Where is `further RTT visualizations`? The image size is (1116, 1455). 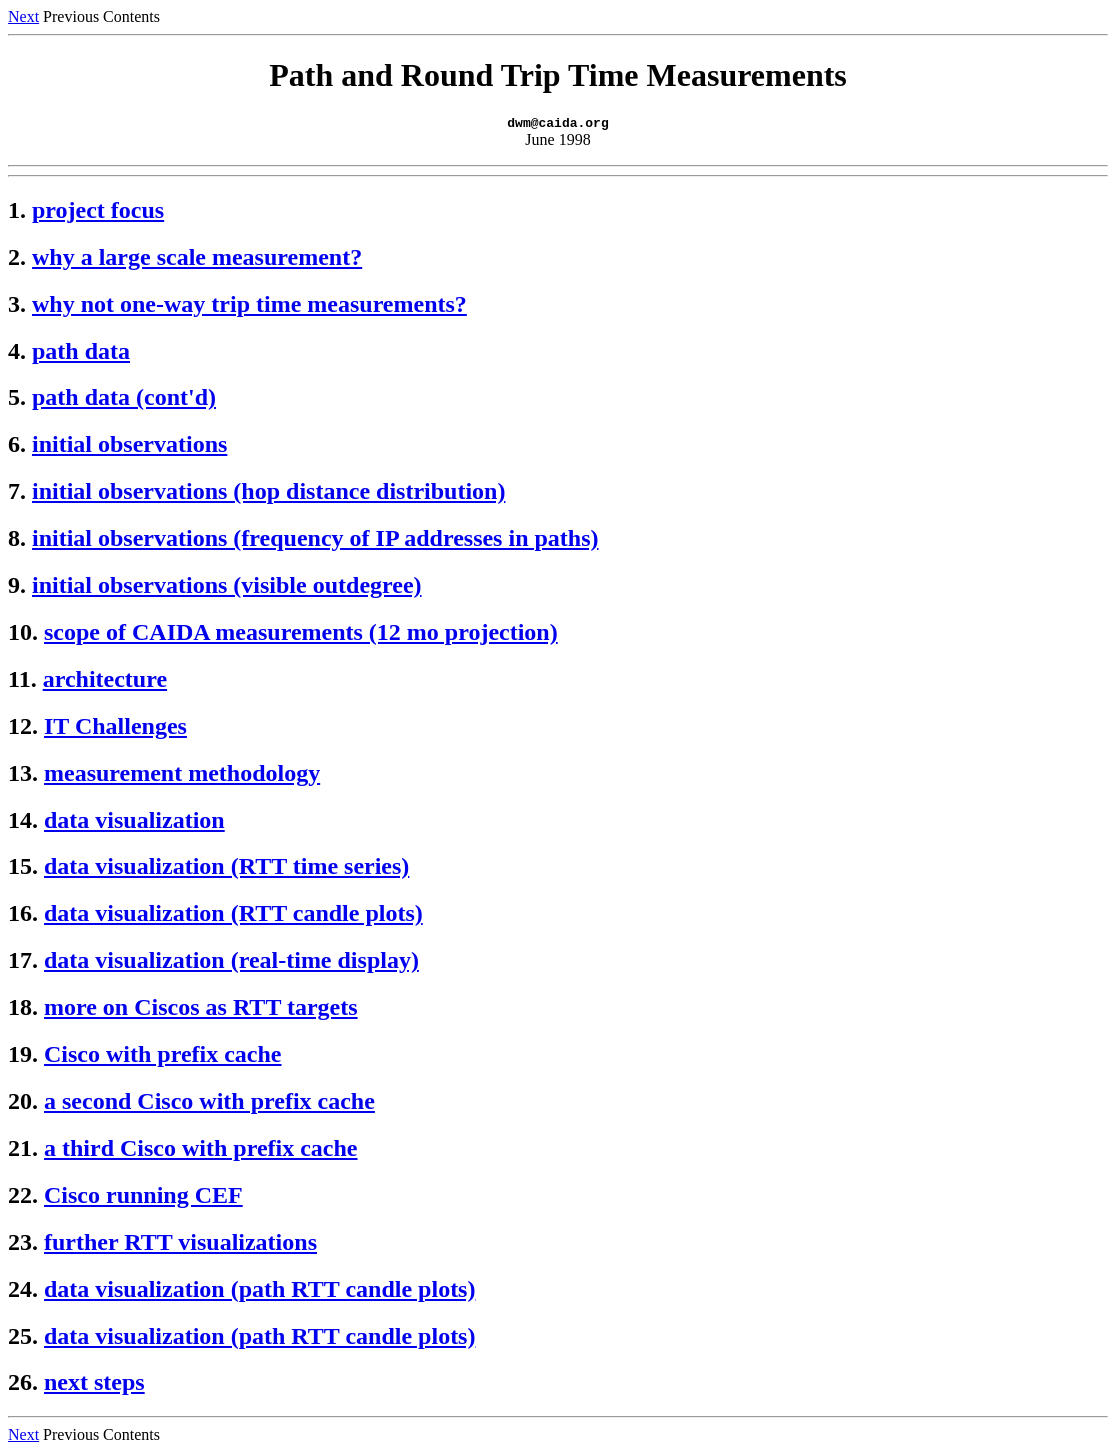 further RTT visualizations is located at coordinates (180, 1245).